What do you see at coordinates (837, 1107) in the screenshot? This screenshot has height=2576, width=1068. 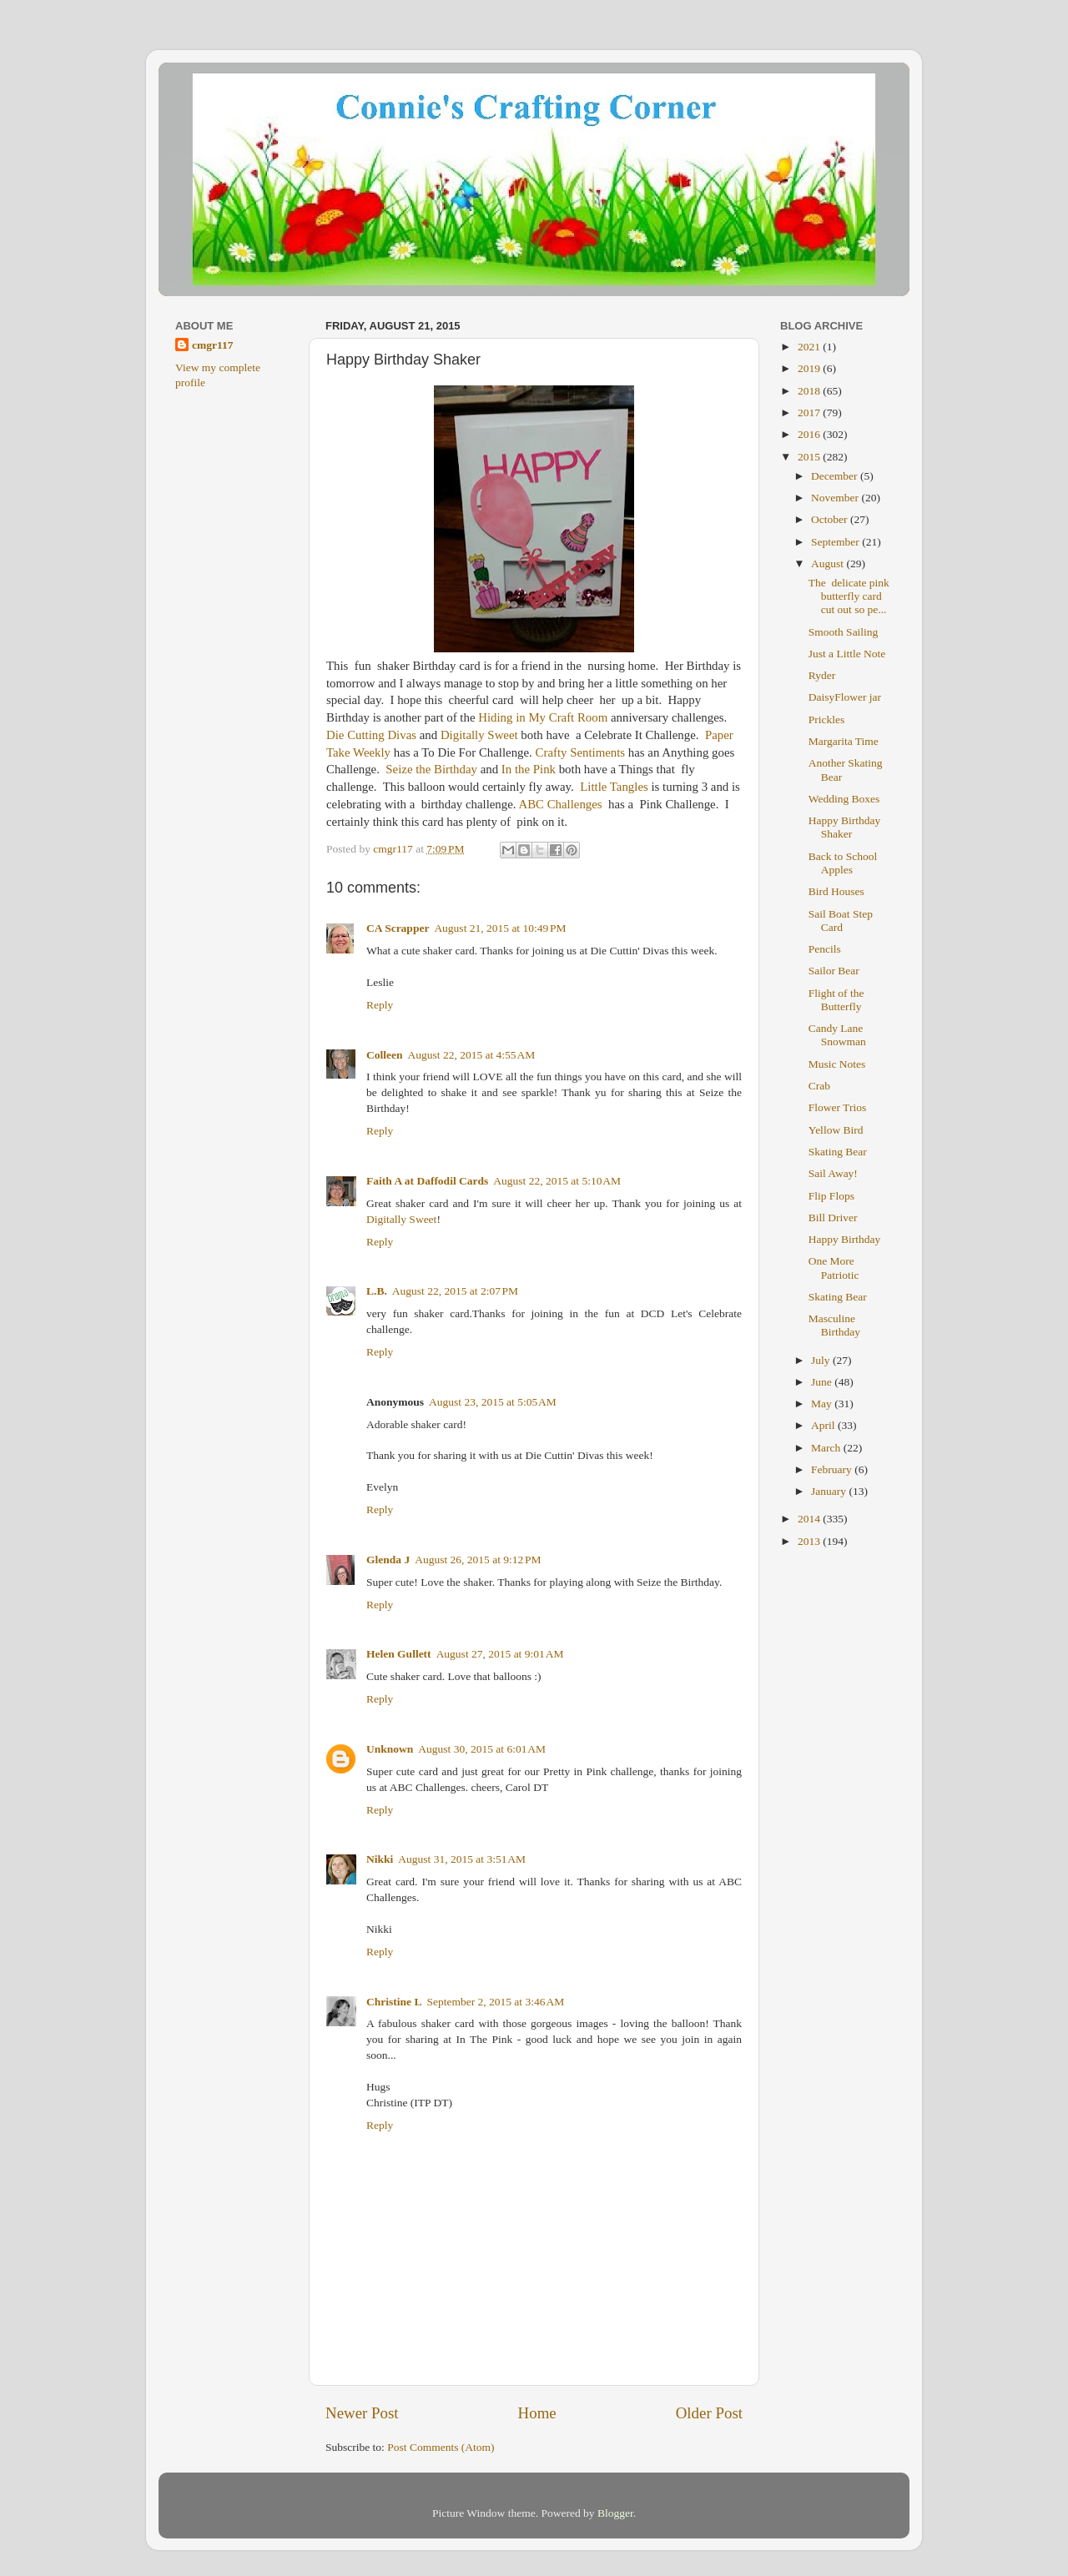 I see `Flower Trios` at bounding box center [837, 1107].